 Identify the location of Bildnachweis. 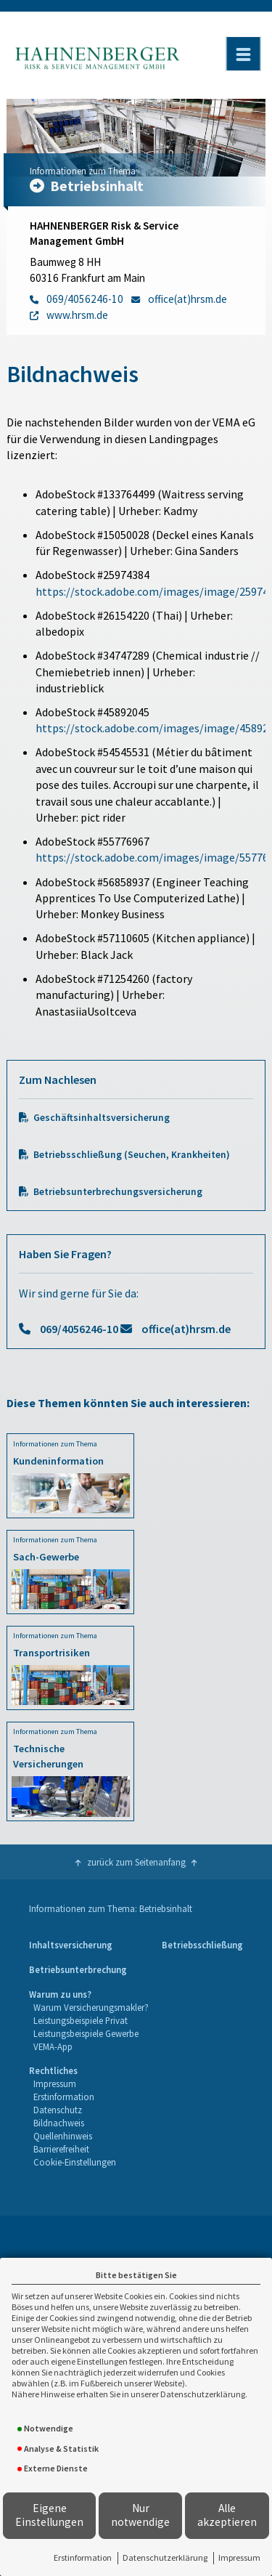
(58, 2123).